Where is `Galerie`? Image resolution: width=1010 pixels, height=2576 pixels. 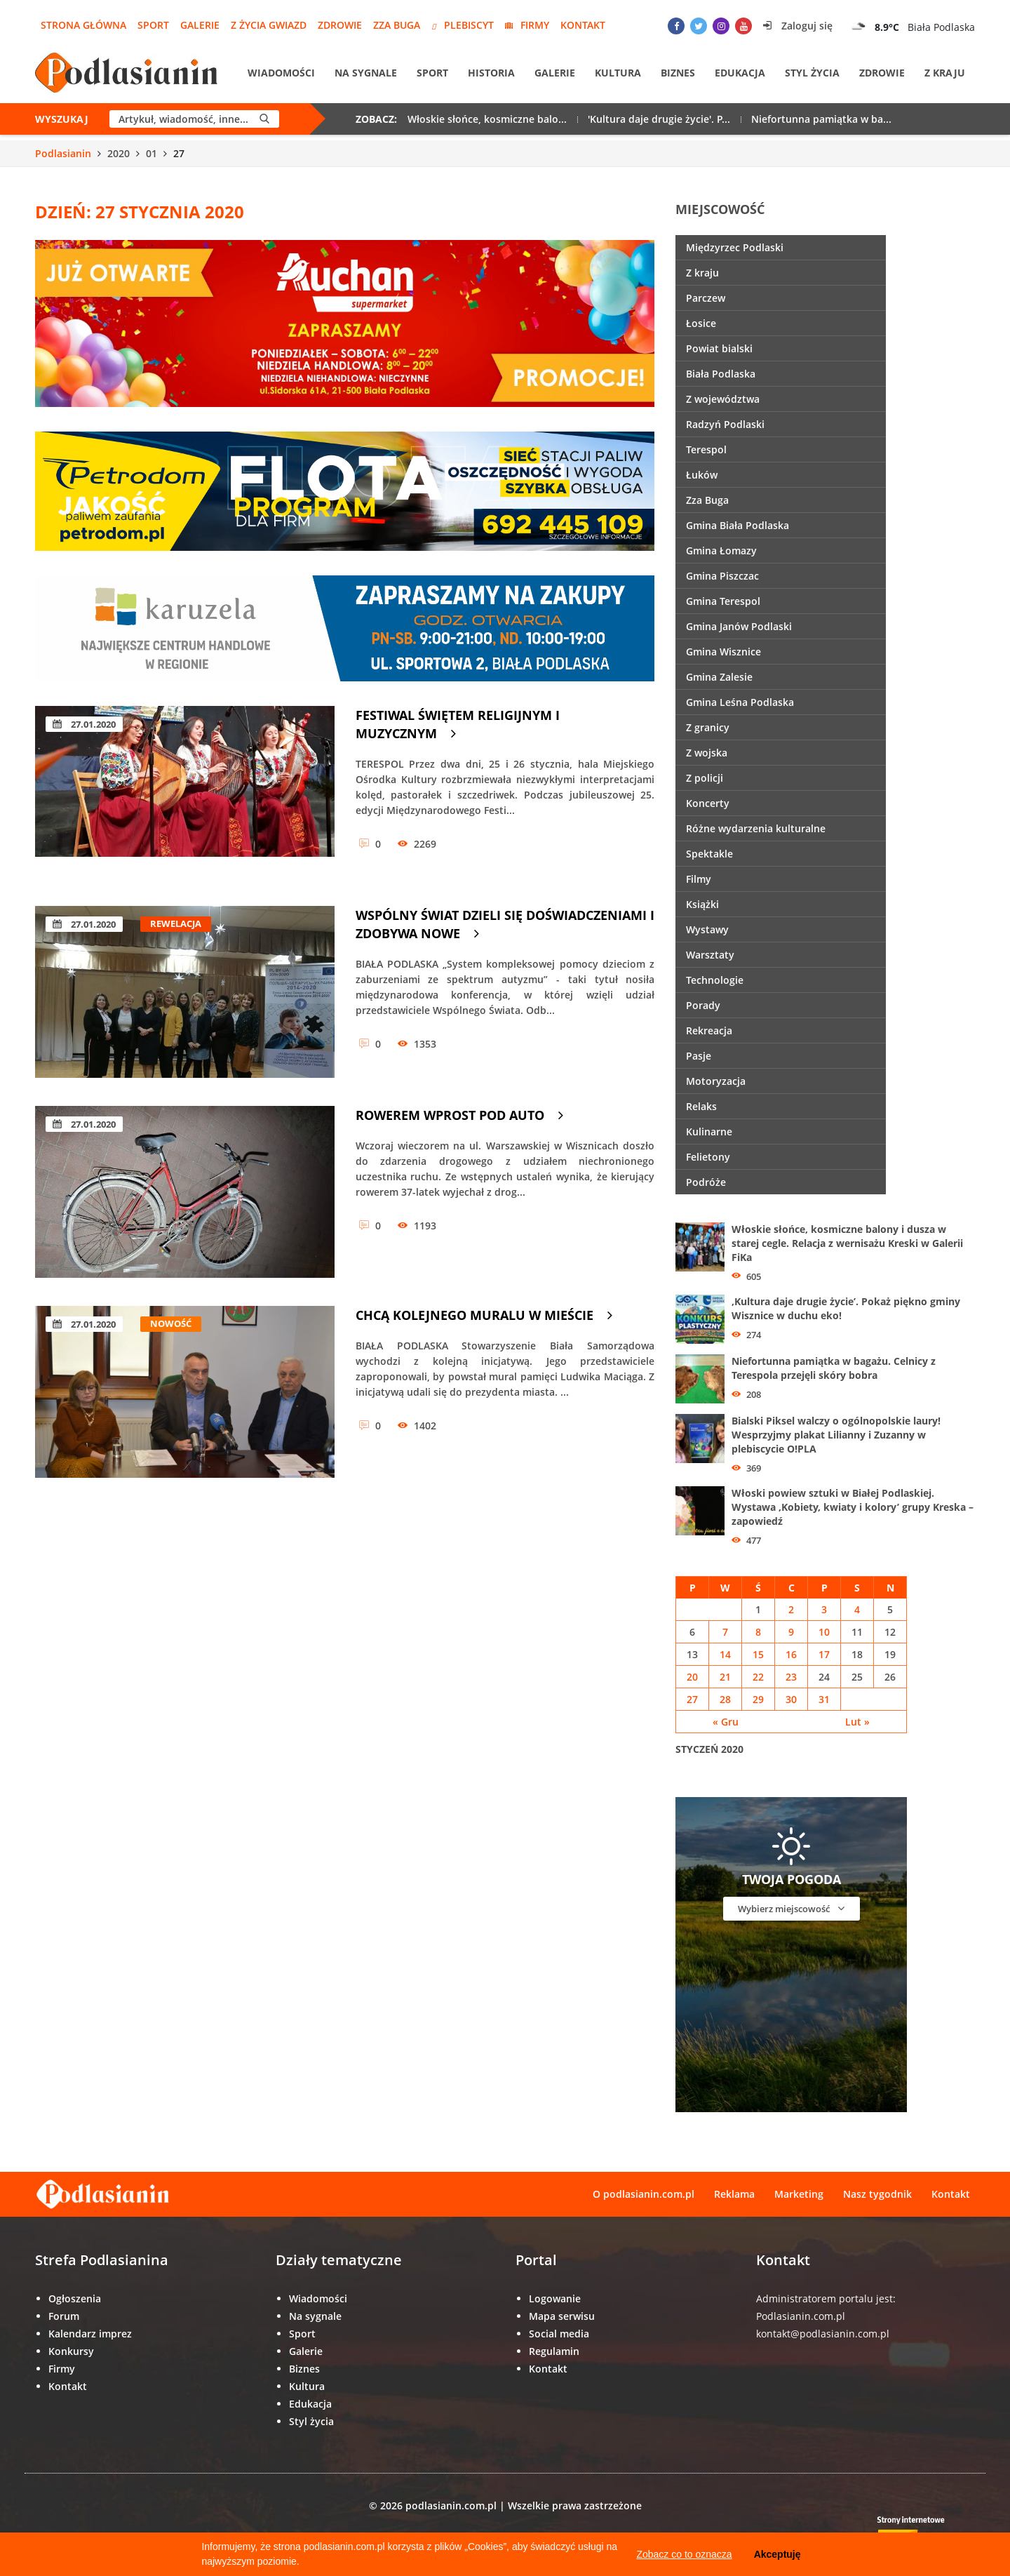
Galerie is located at coordinates (200, 25).